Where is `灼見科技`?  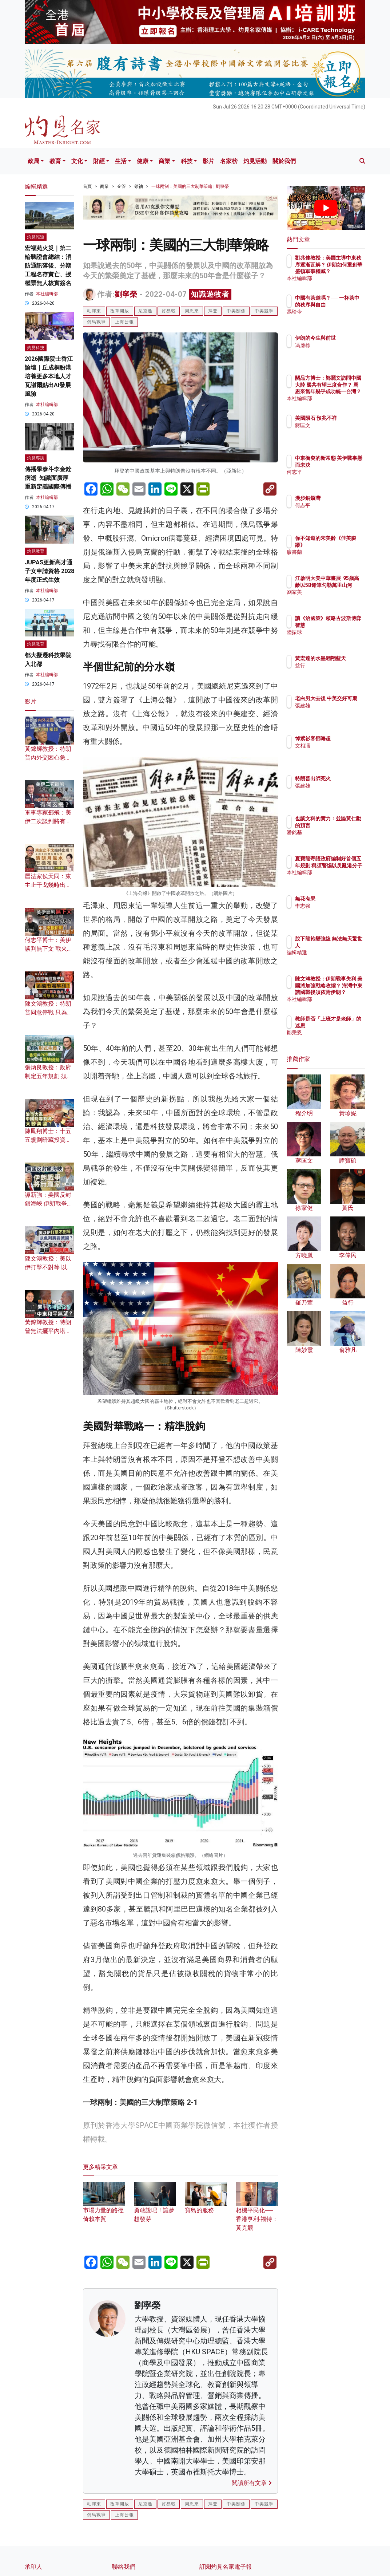 灼見科技 is located at coordinates (35, 347).